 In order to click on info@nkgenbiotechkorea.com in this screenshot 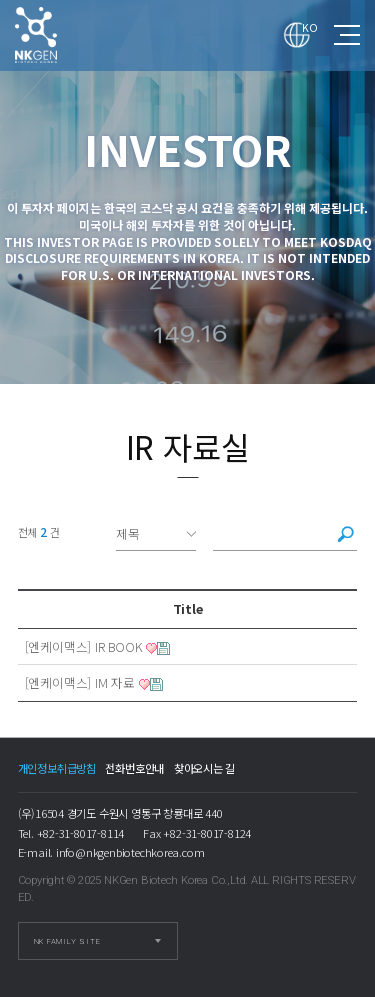, I will do `click(130, 852)`.